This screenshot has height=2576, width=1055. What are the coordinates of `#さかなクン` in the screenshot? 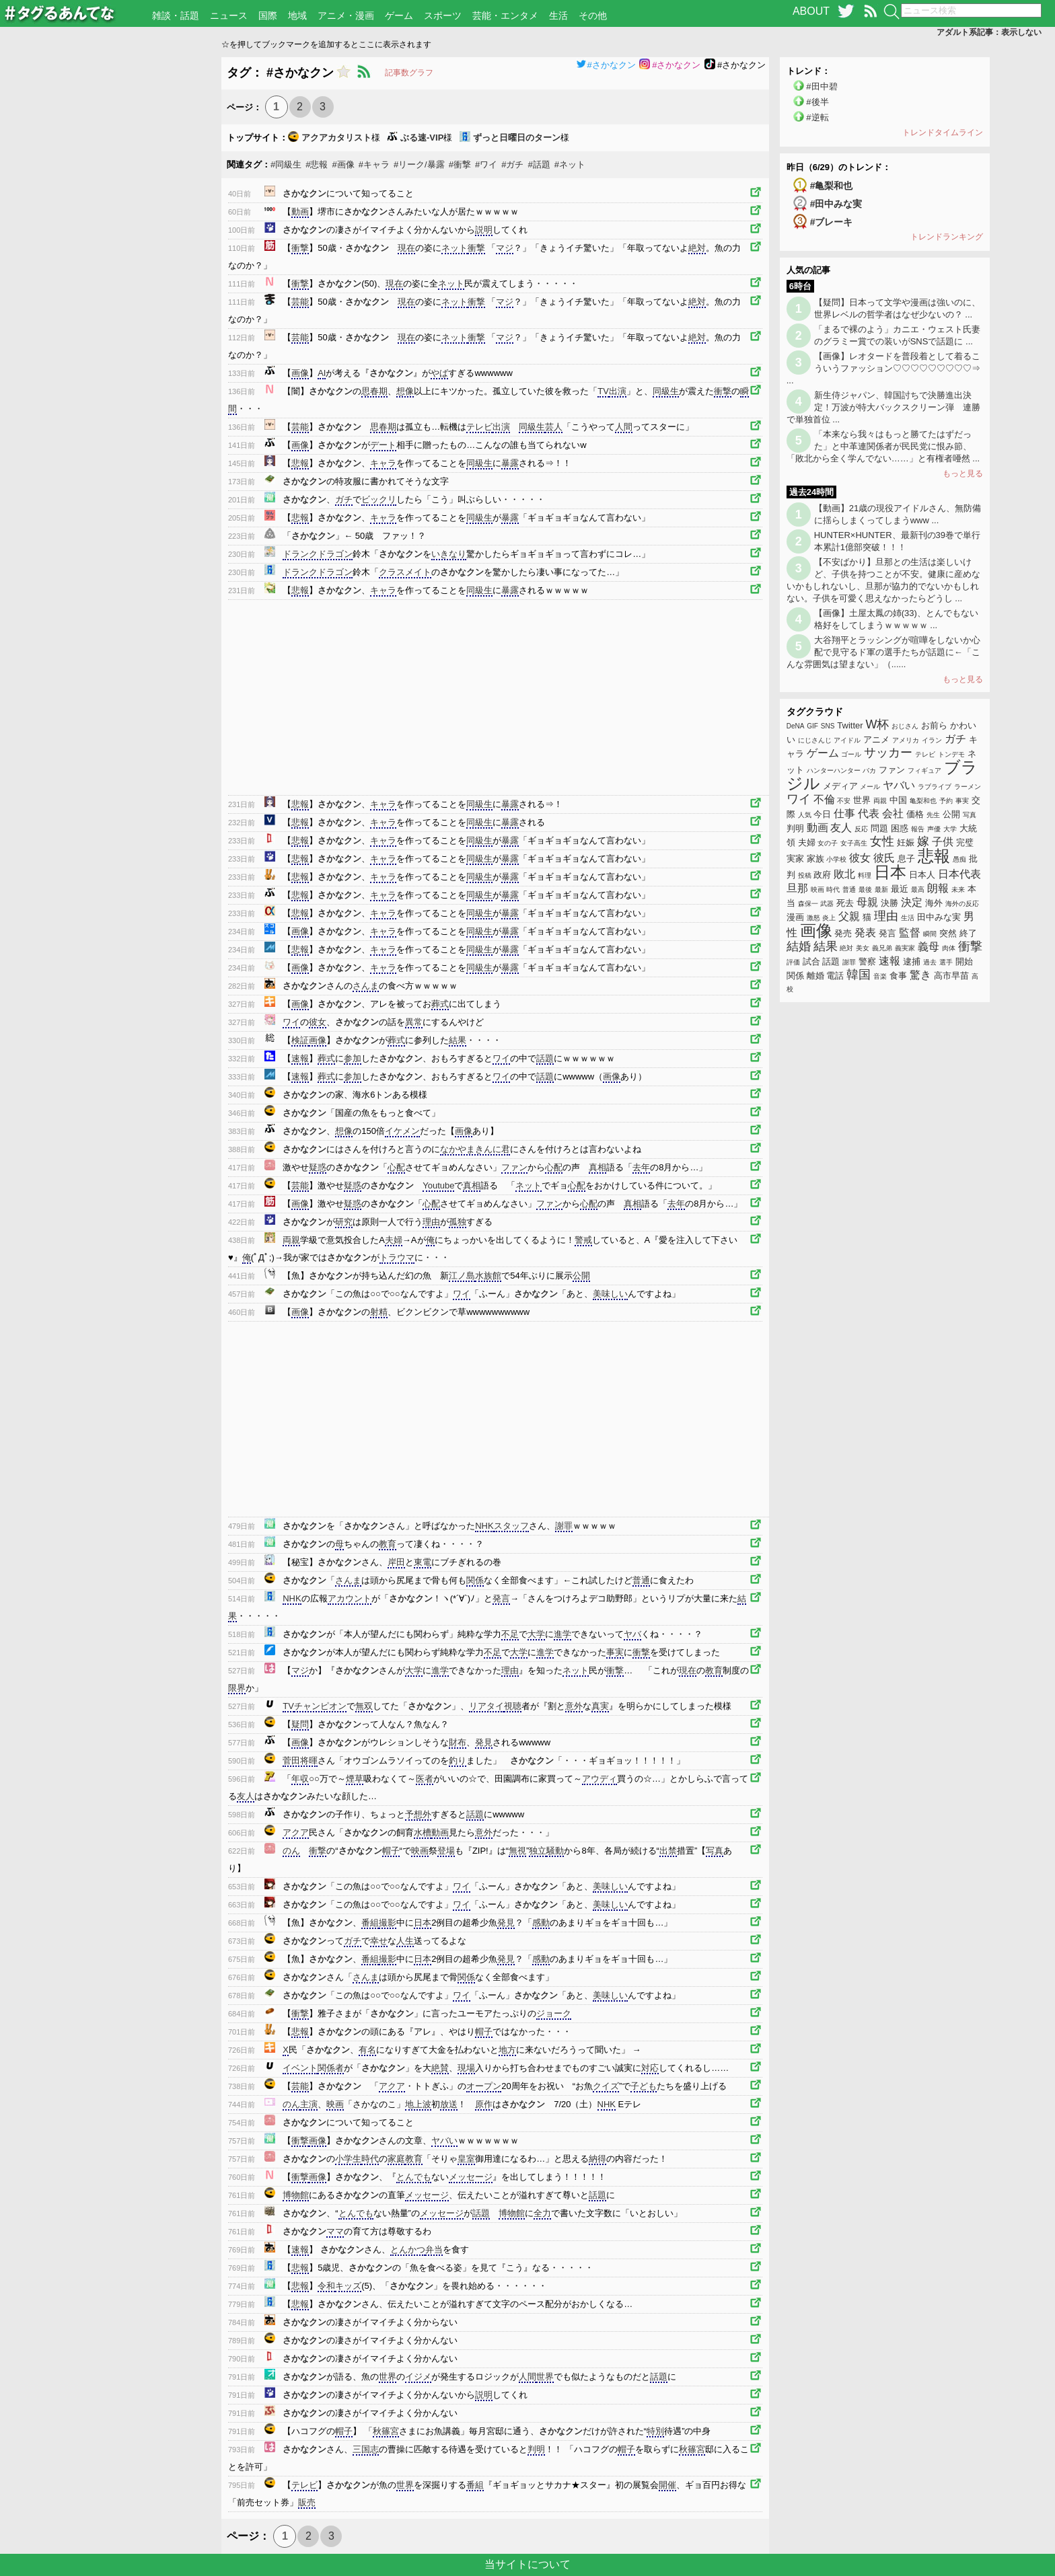 It's located at (605, 65).